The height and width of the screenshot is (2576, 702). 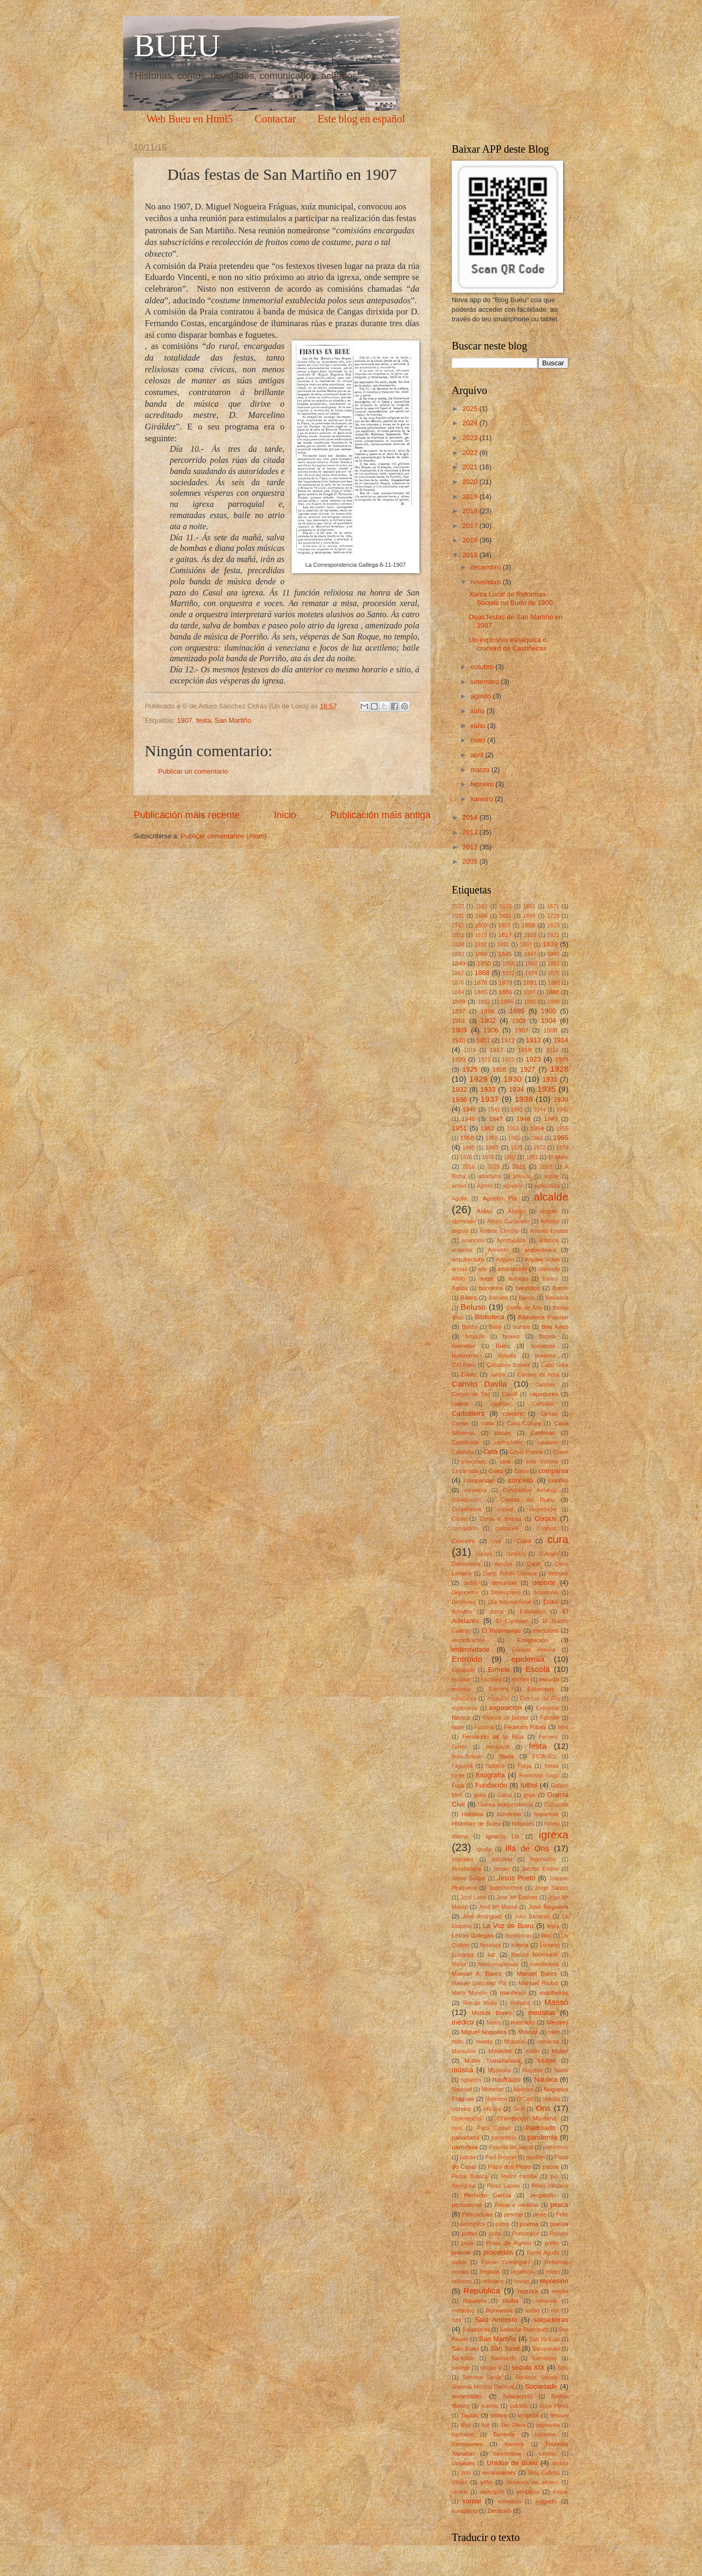 I want to click on pandemia, so click(x=543, y=2137).